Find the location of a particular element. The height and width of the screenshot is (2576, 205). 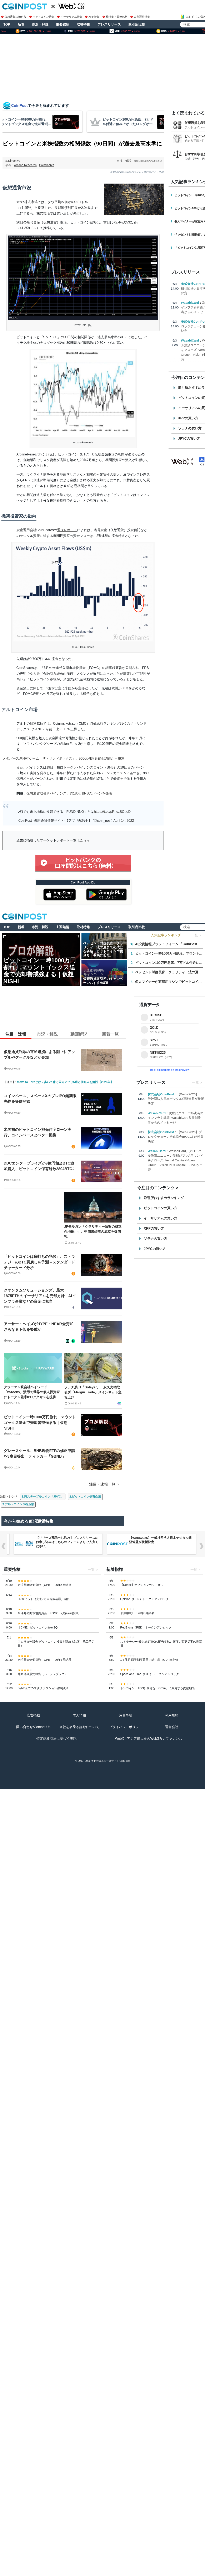

JPモルガン「クラリティー法案の成立余地縮小」、中間選挙前の成立を疑問視 is located at coordinates (93, 1231).